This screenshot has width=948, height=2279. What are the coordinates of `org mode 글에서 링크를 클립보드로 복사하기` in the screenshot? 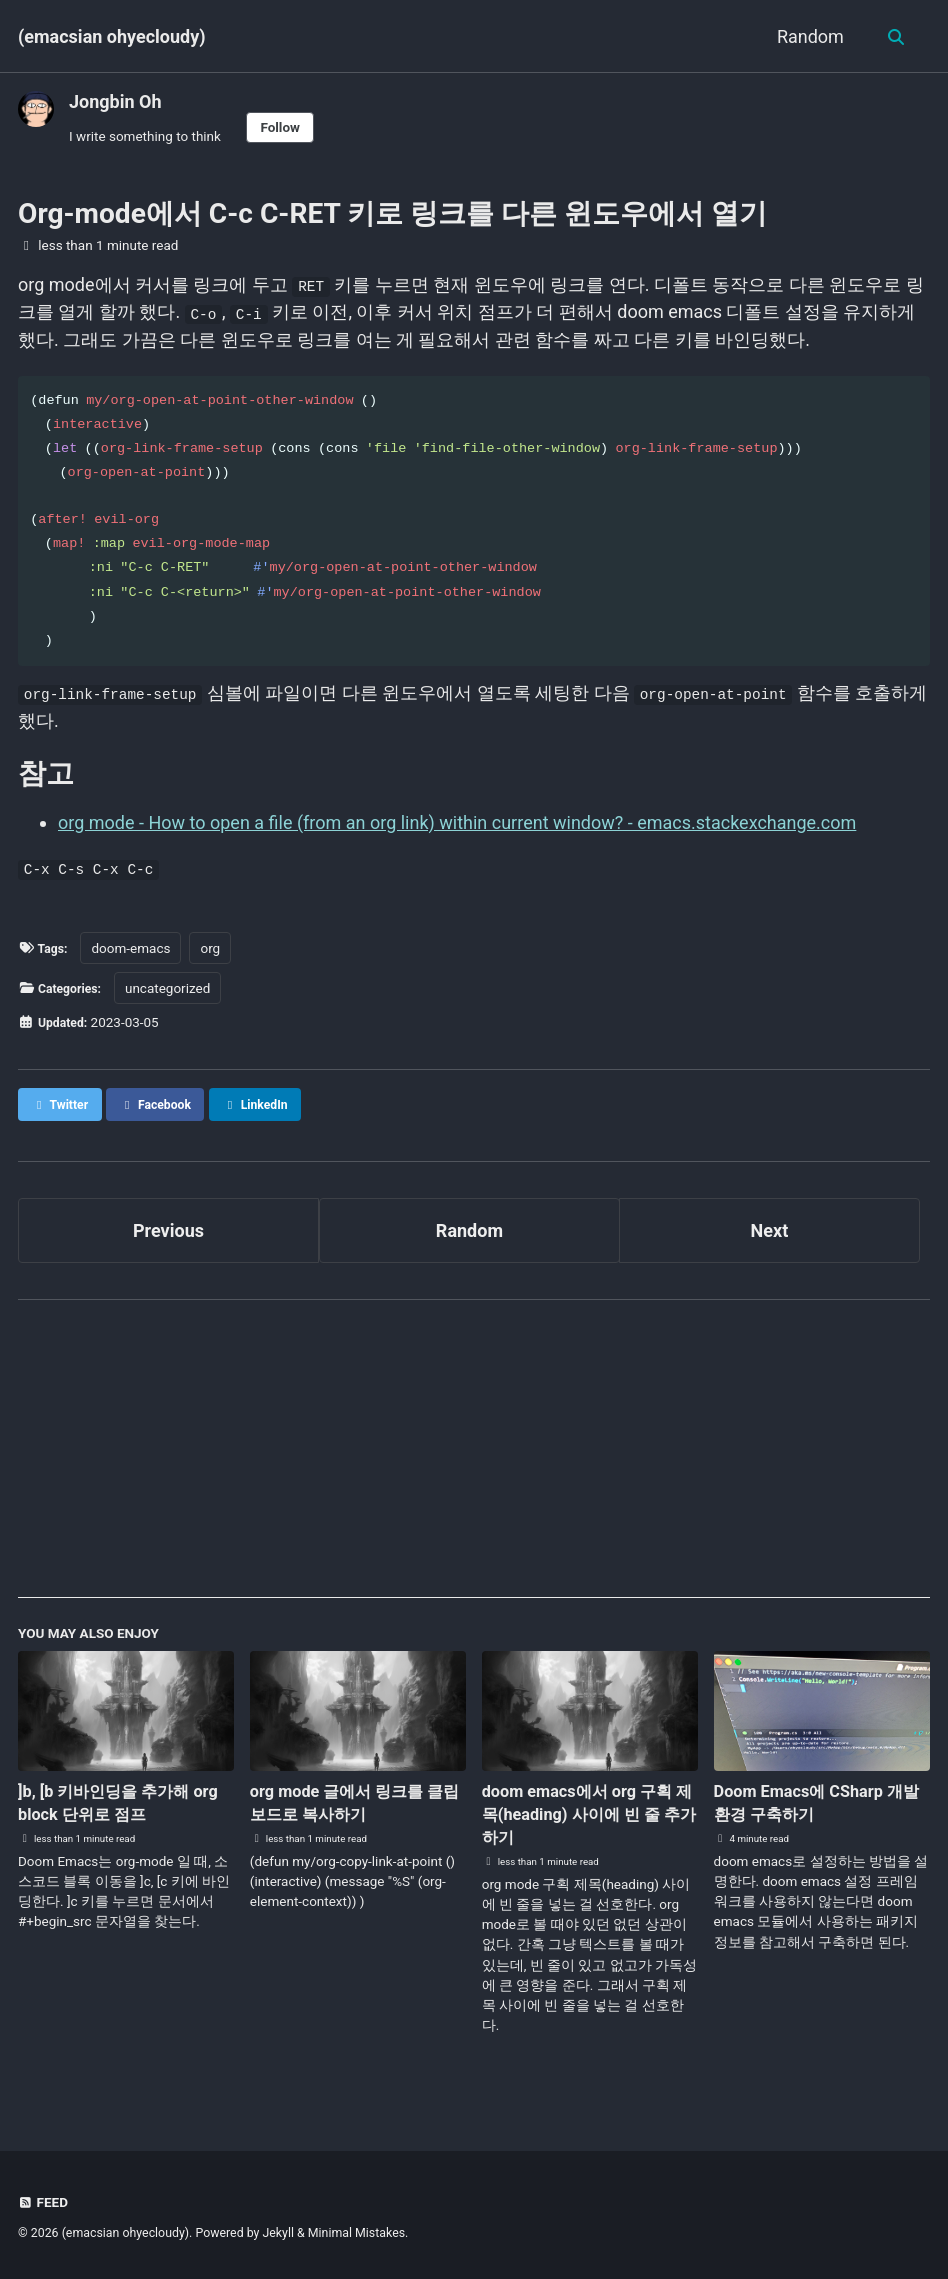 It's located at (358, 1808).